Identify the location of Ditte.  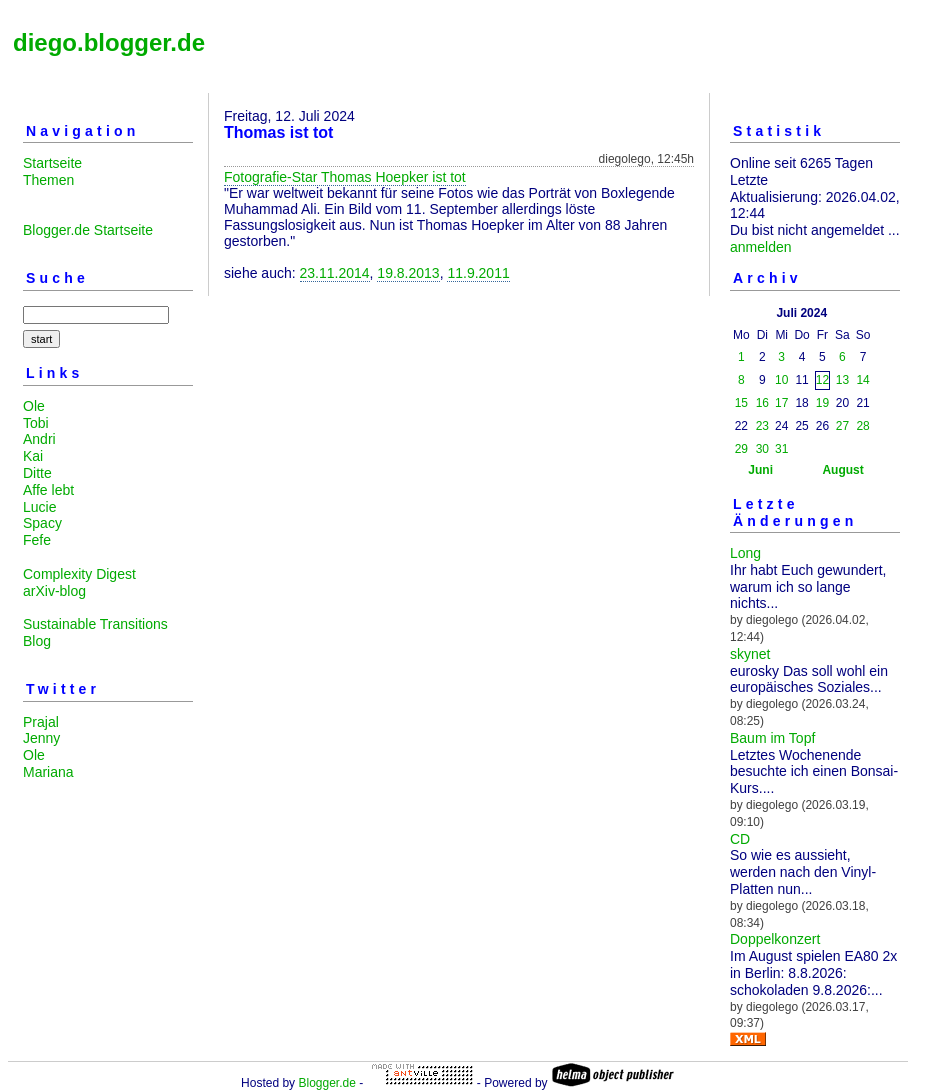
(37, 473).